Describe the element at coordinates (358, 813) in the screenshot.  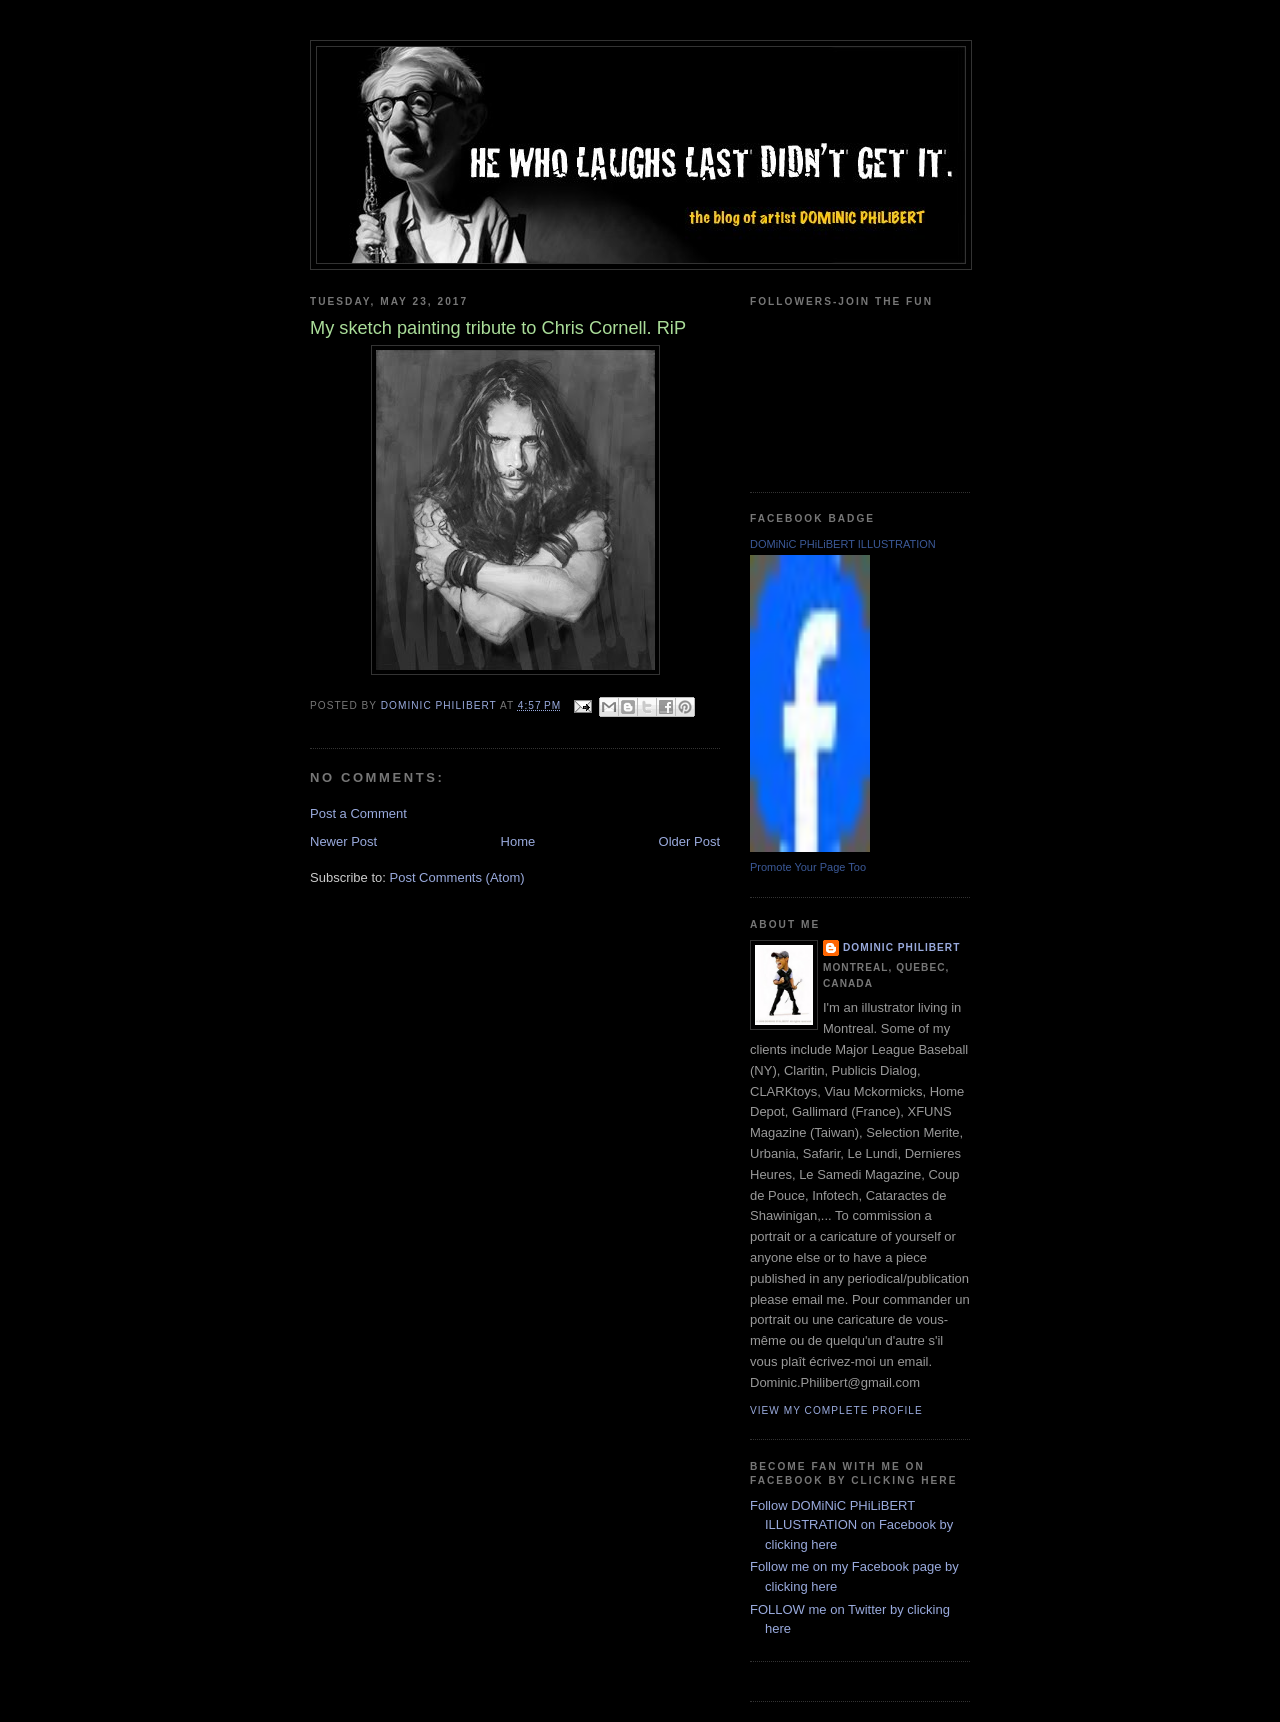
I see `Post a Comment` at that location.